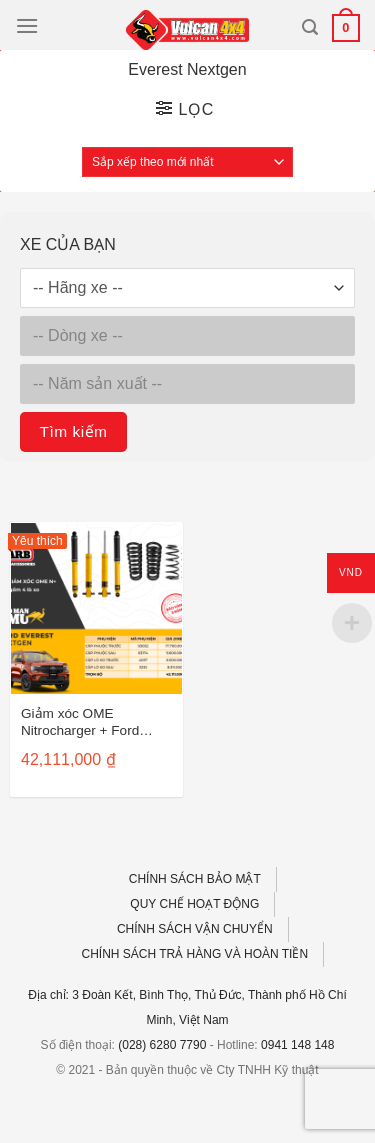  Describe the element at coordinates (187, 162) in the screenshot. I see `[Đơn hàng của cửa hàng]` at that location.